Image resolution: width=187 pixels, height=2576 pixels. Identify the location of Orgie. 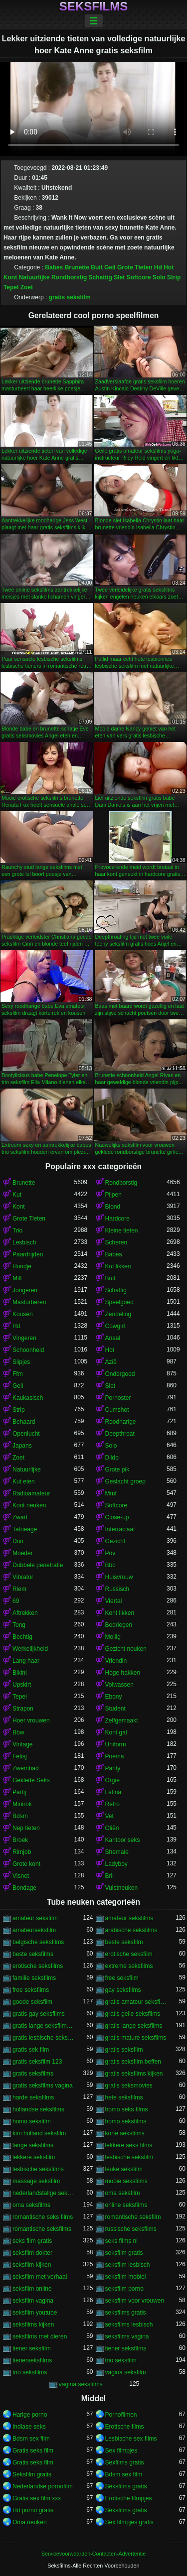
(112, 1780).